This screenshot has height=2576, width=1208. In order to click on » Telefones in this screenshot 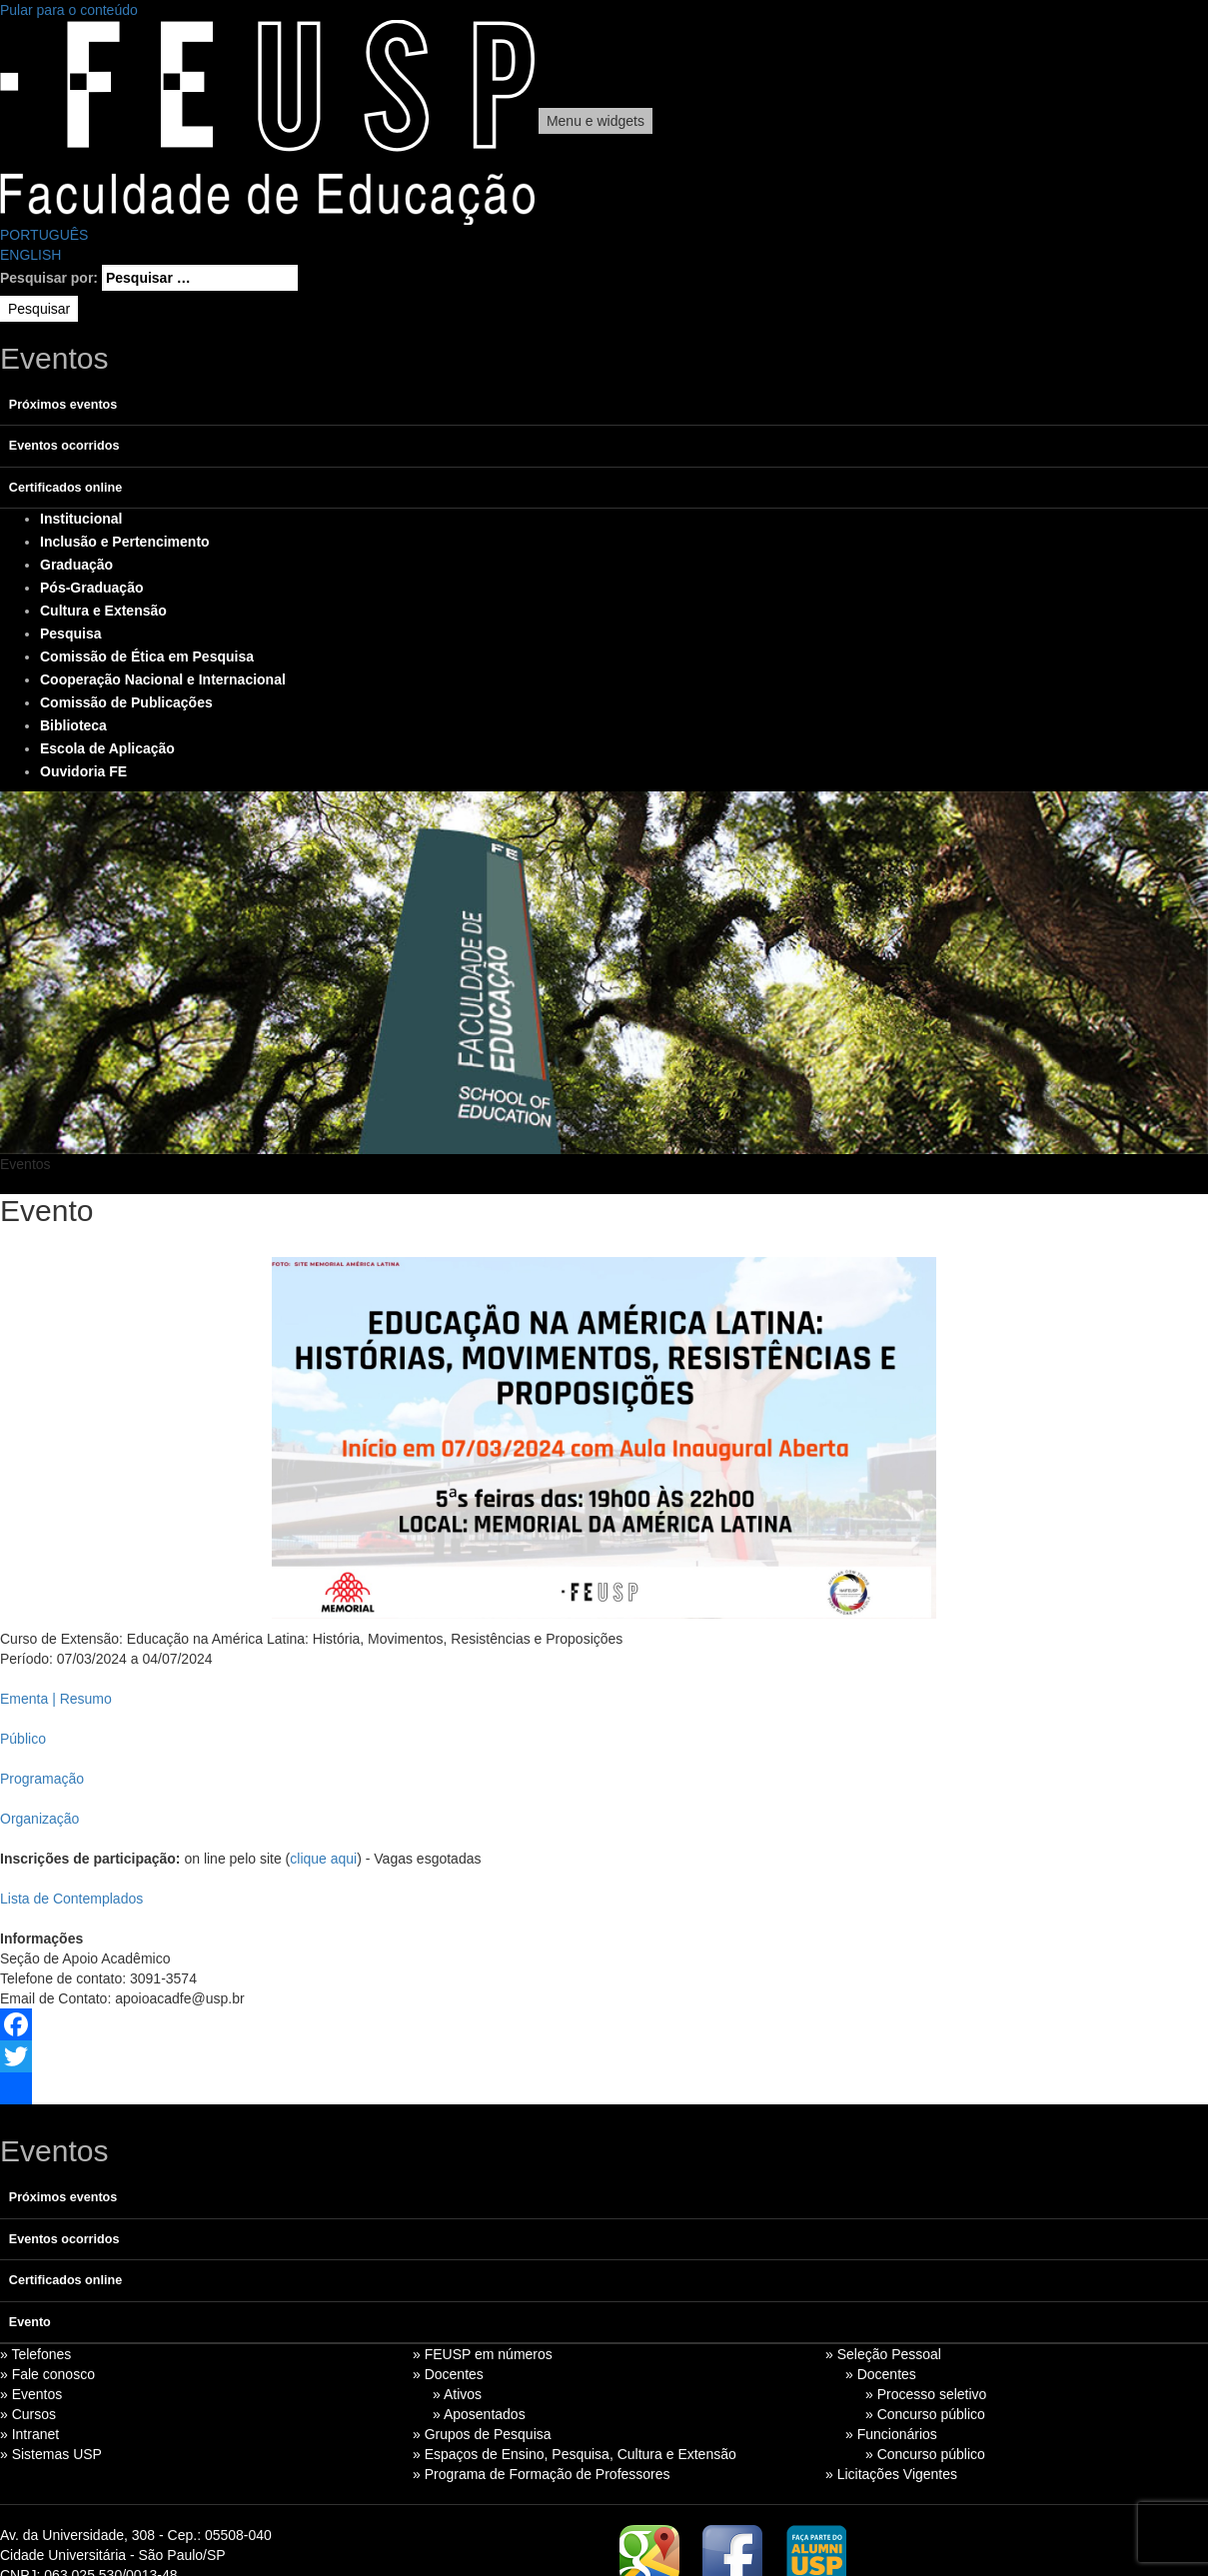, I will do `click(35, 2354)`.